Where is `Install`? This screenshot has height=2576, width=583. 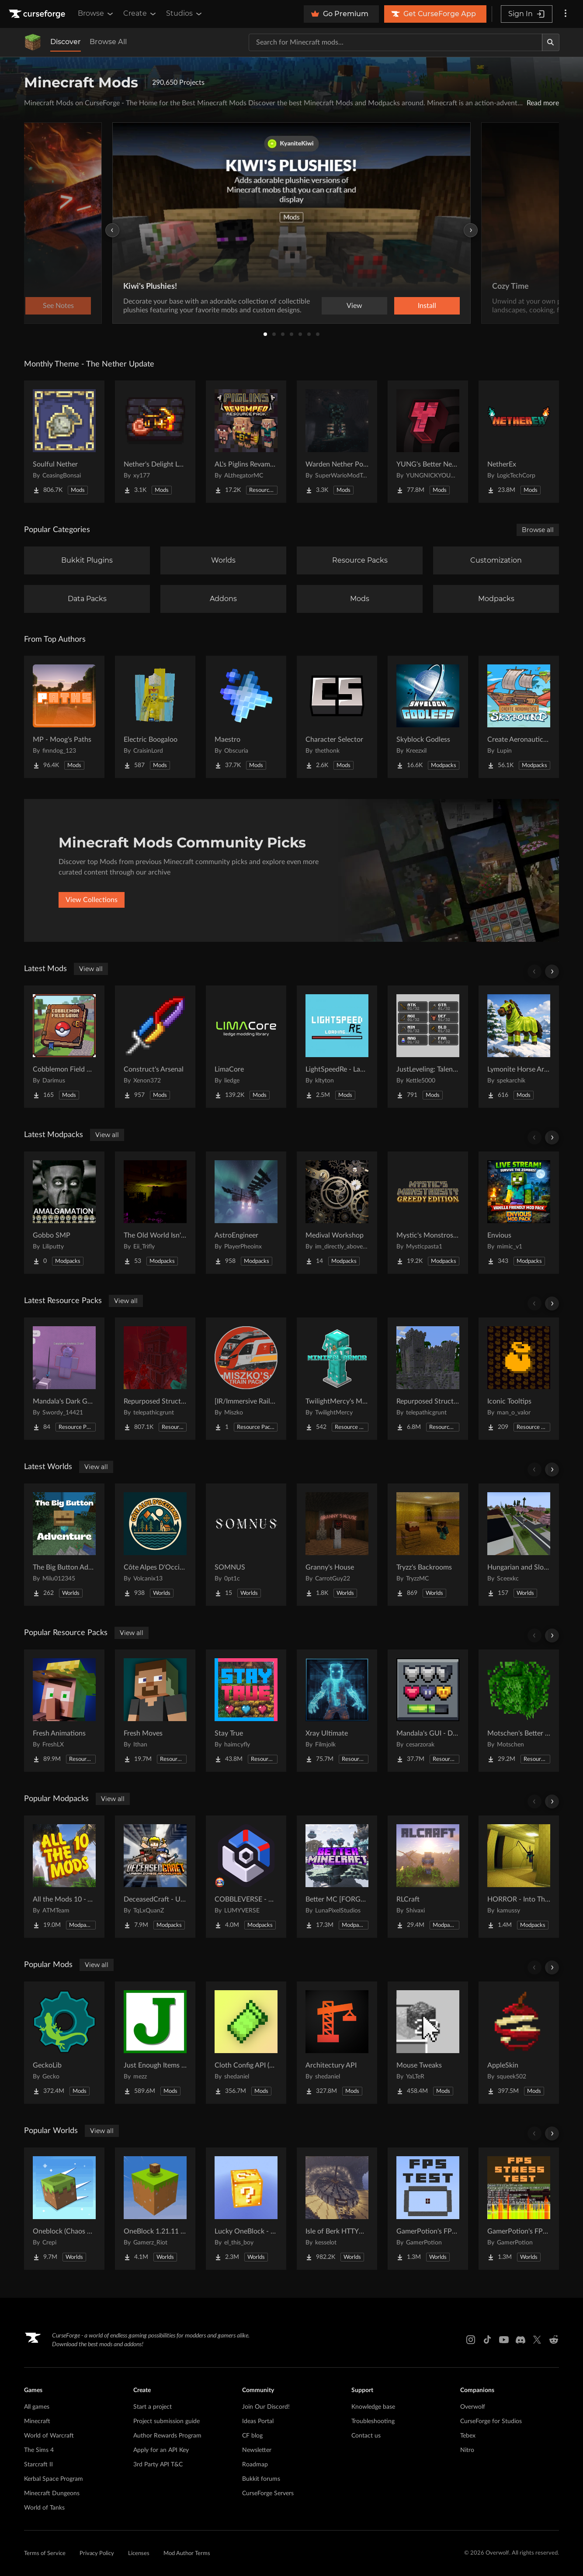
Install is located at coordinates (427, 305).